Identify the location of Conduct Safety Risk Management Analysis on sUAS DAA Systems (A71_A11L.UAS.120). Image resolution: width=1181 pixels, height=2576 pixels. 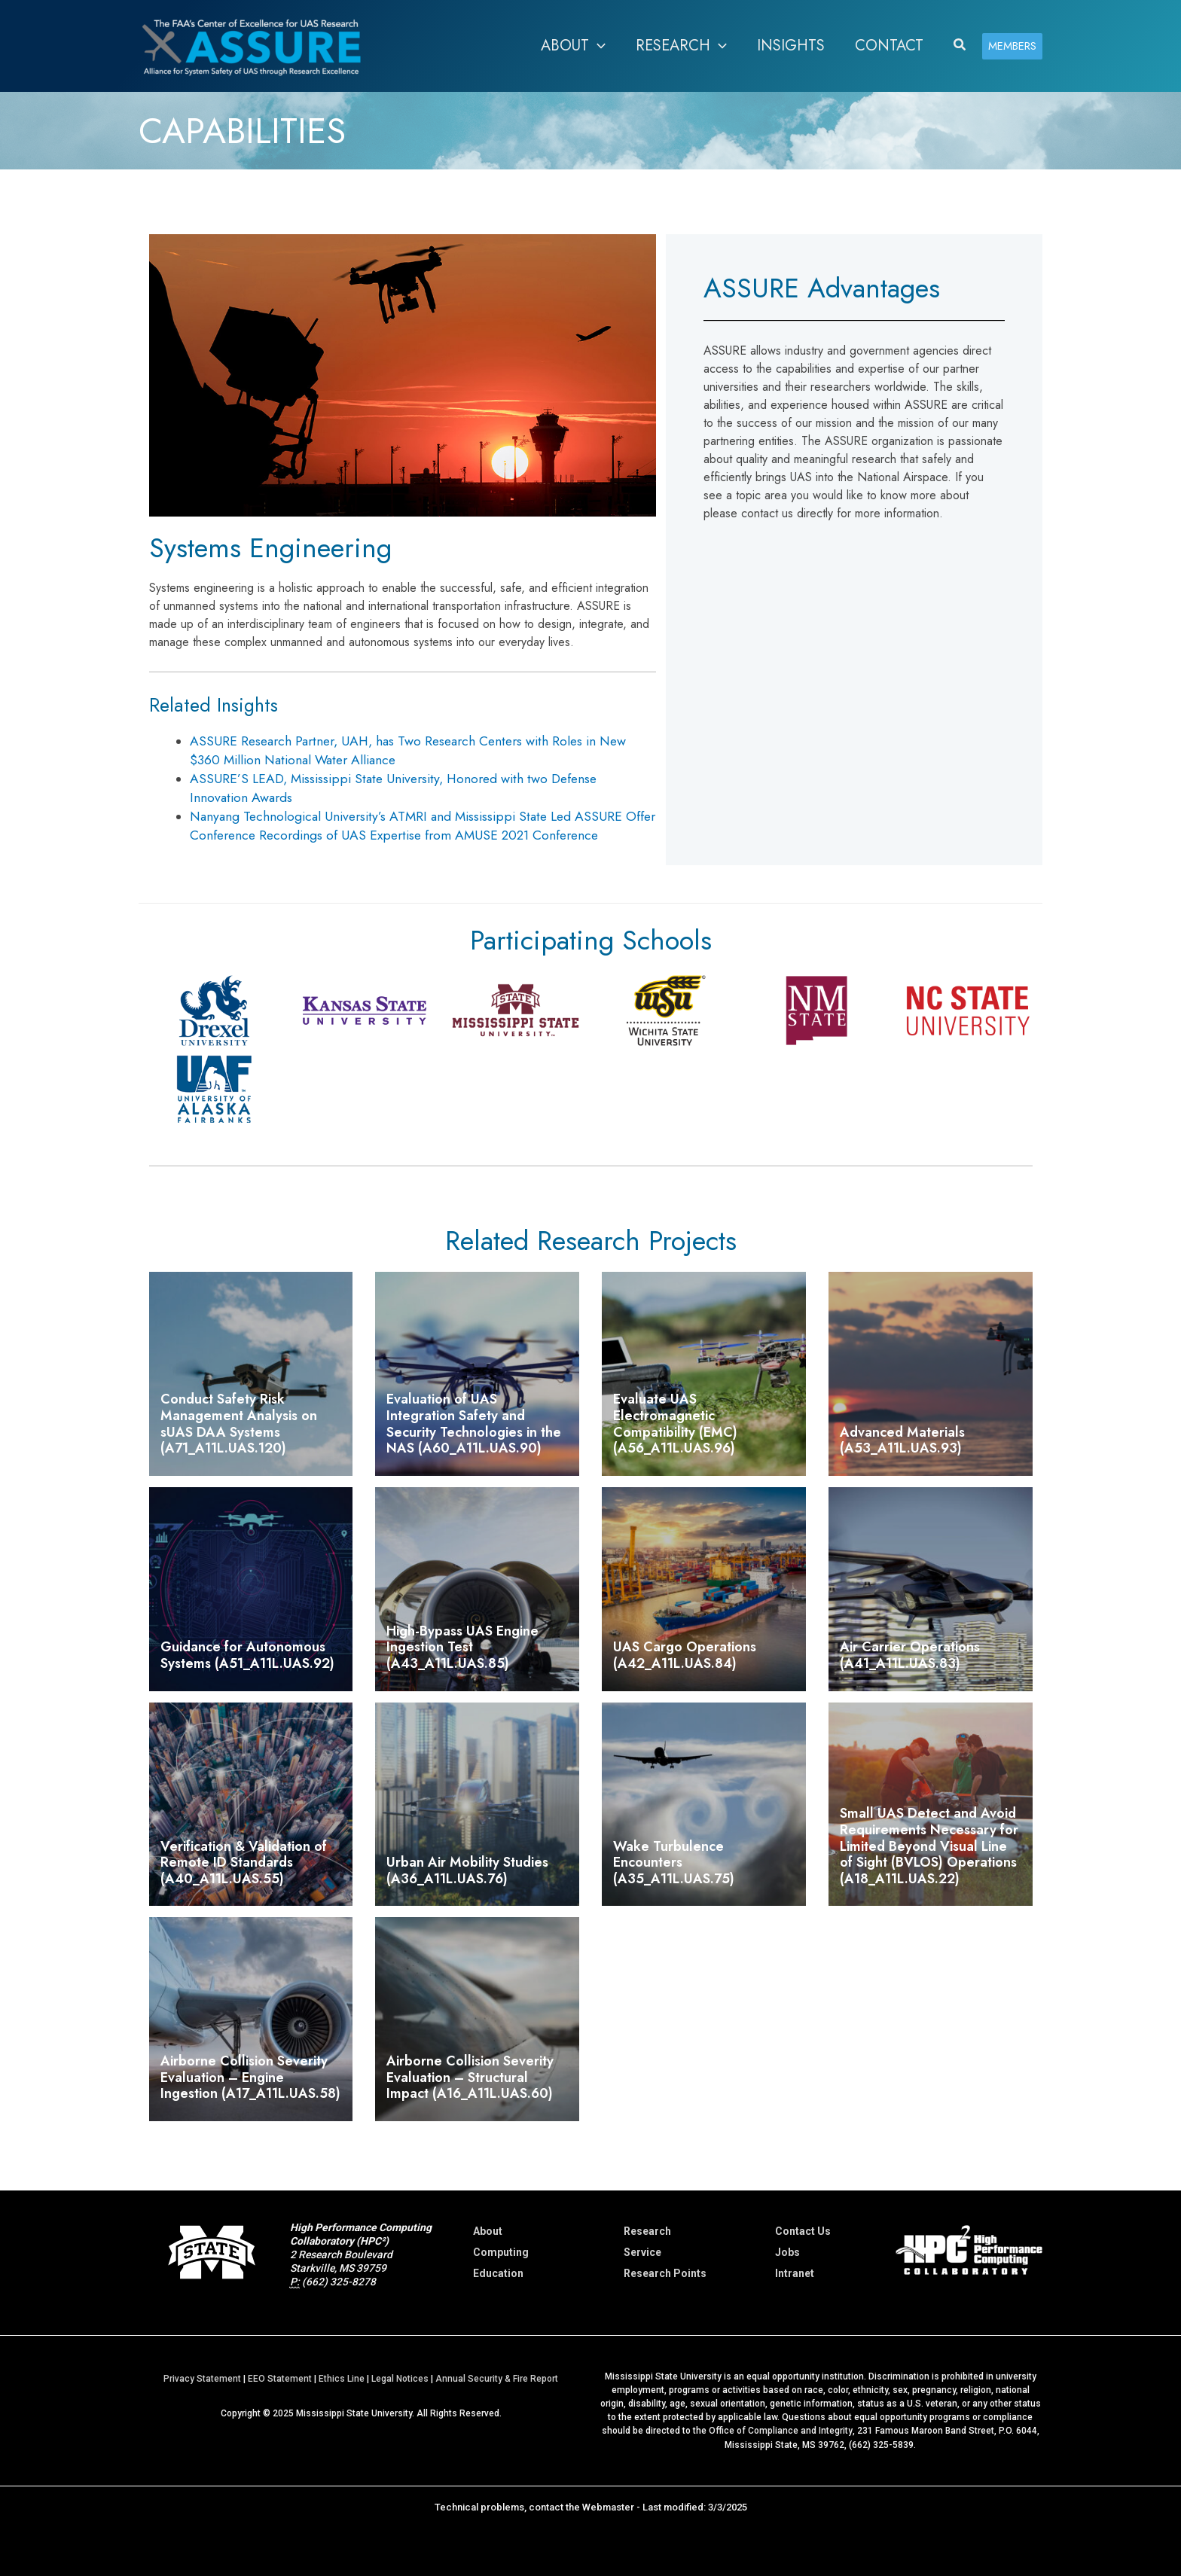
(238, 1423).